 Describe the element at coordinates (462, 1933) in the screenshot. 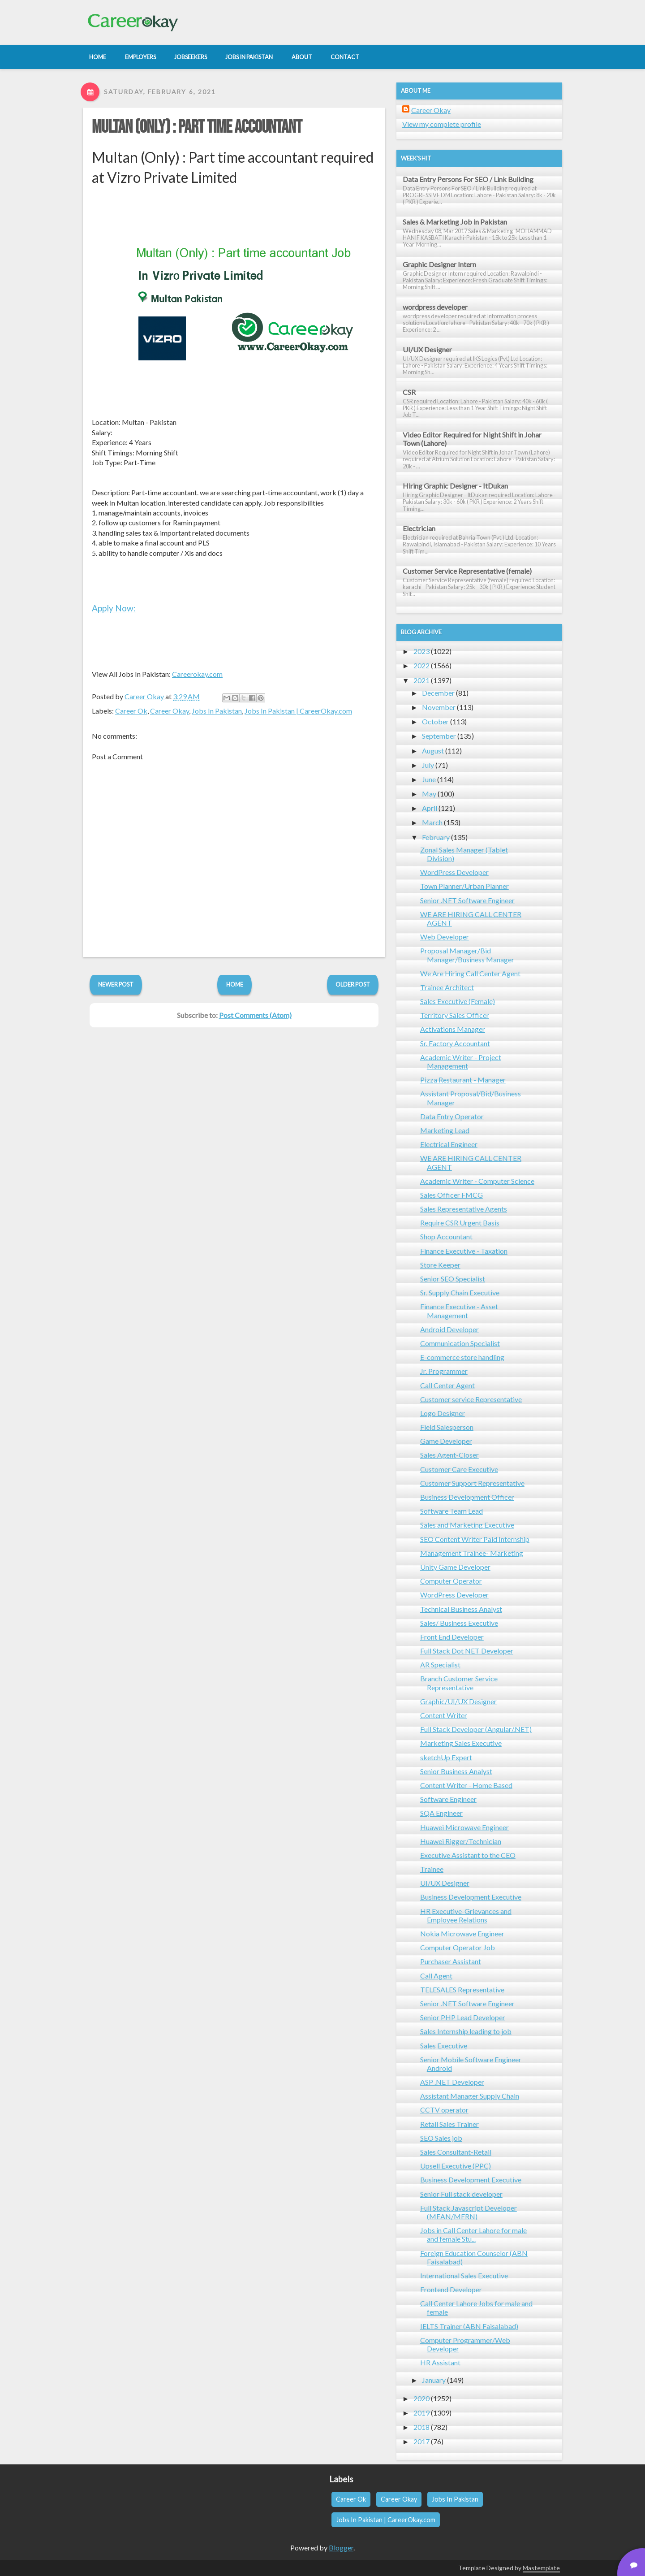

I see `Nokia Microwave Engineer` at that location.